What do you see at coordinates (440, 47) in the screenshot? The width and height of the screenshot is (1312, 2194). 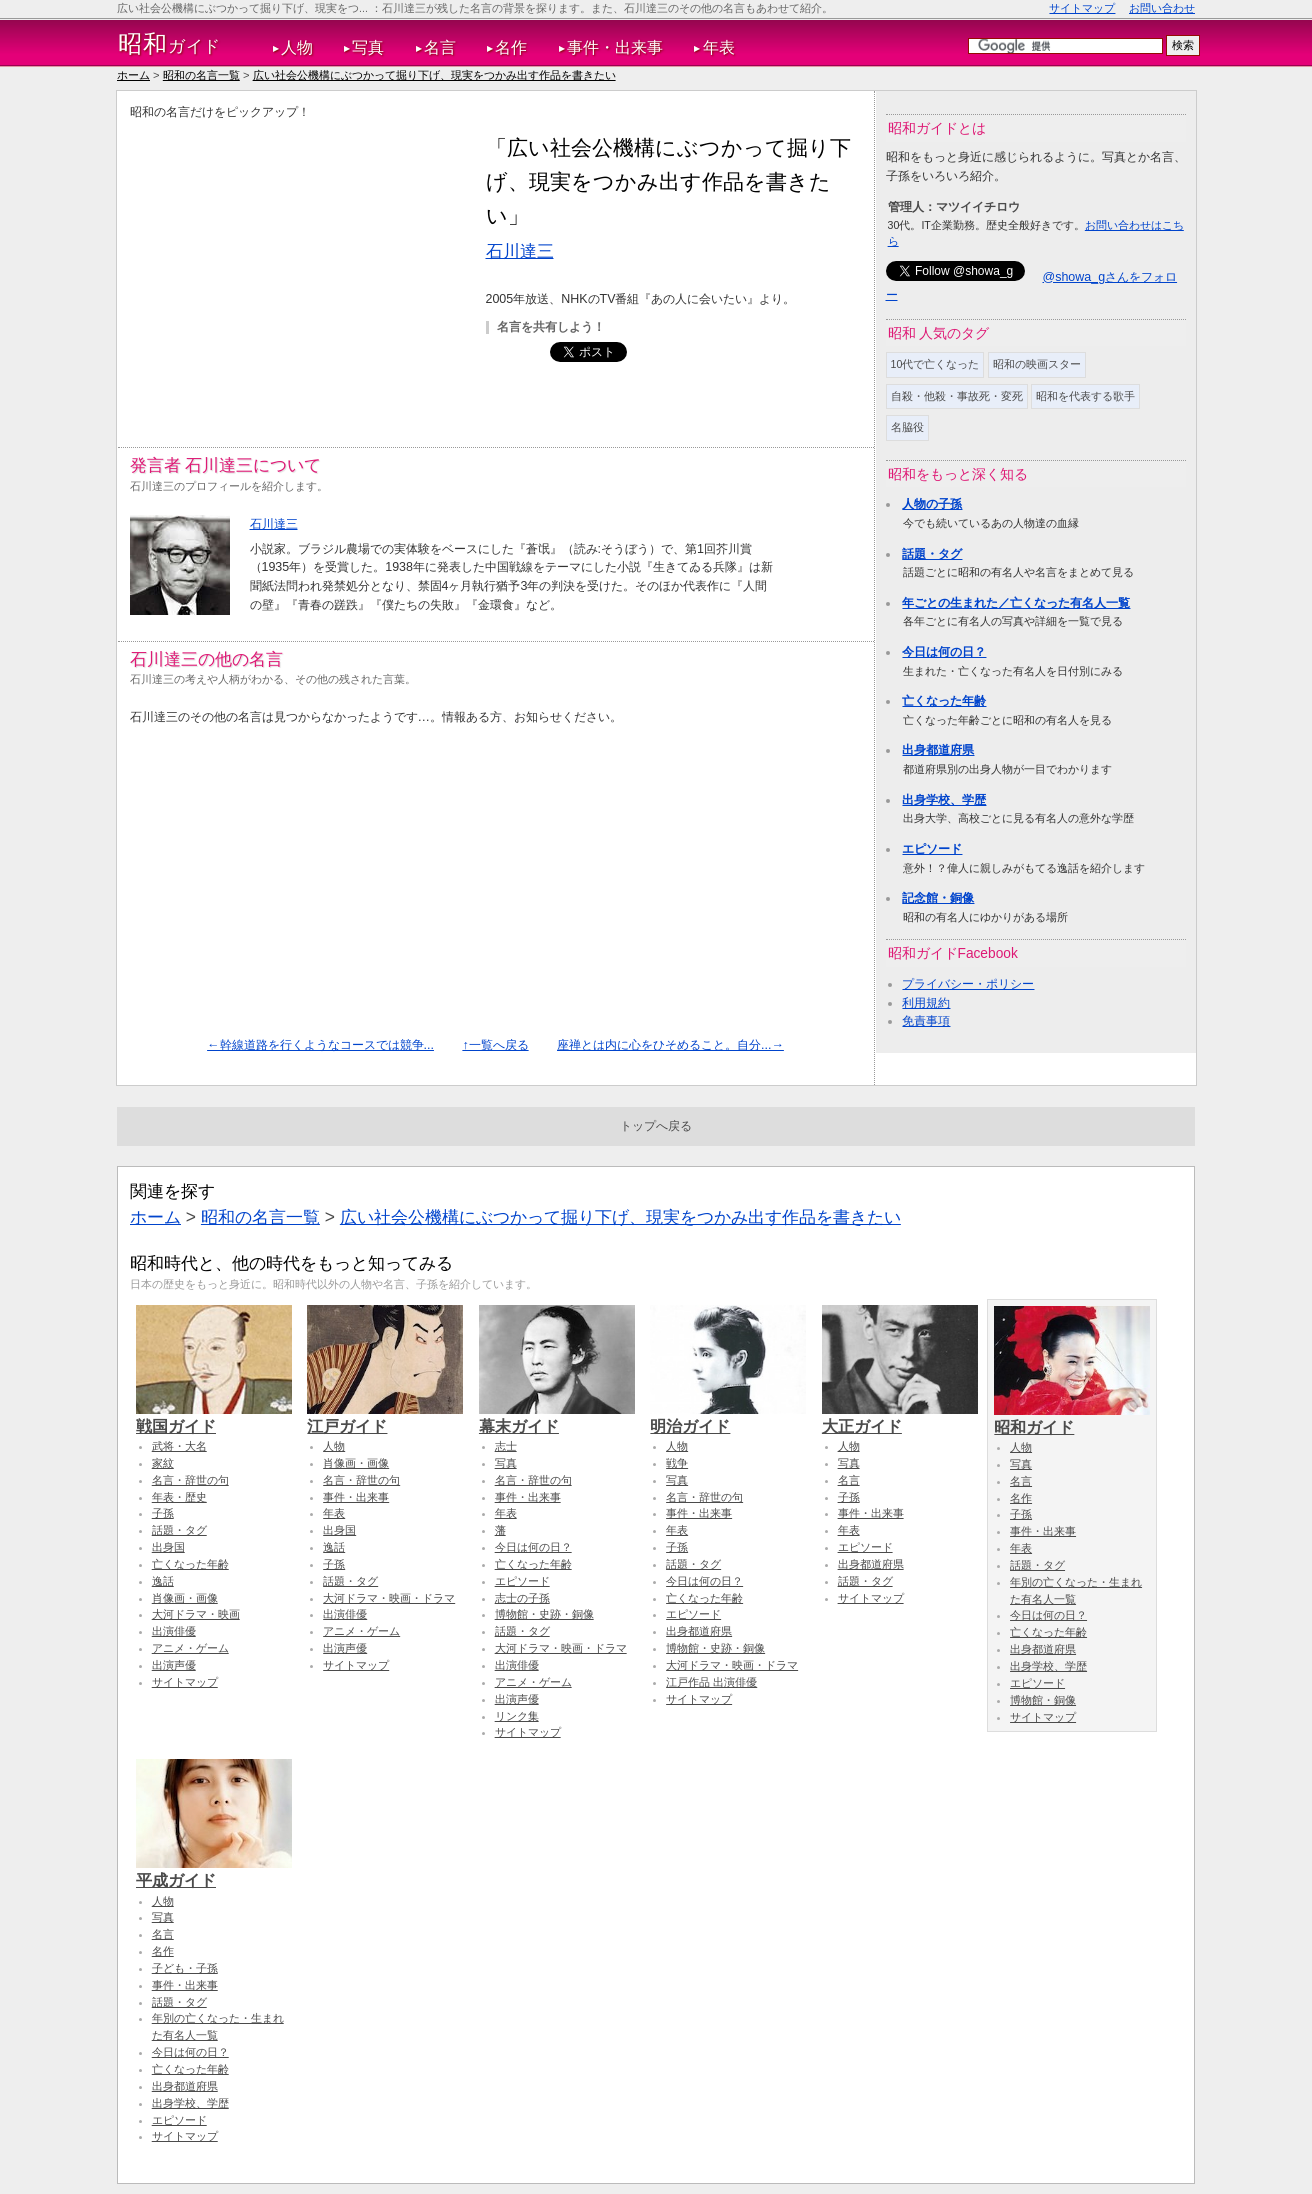 I see `名言` at bounding box center [440, 47].